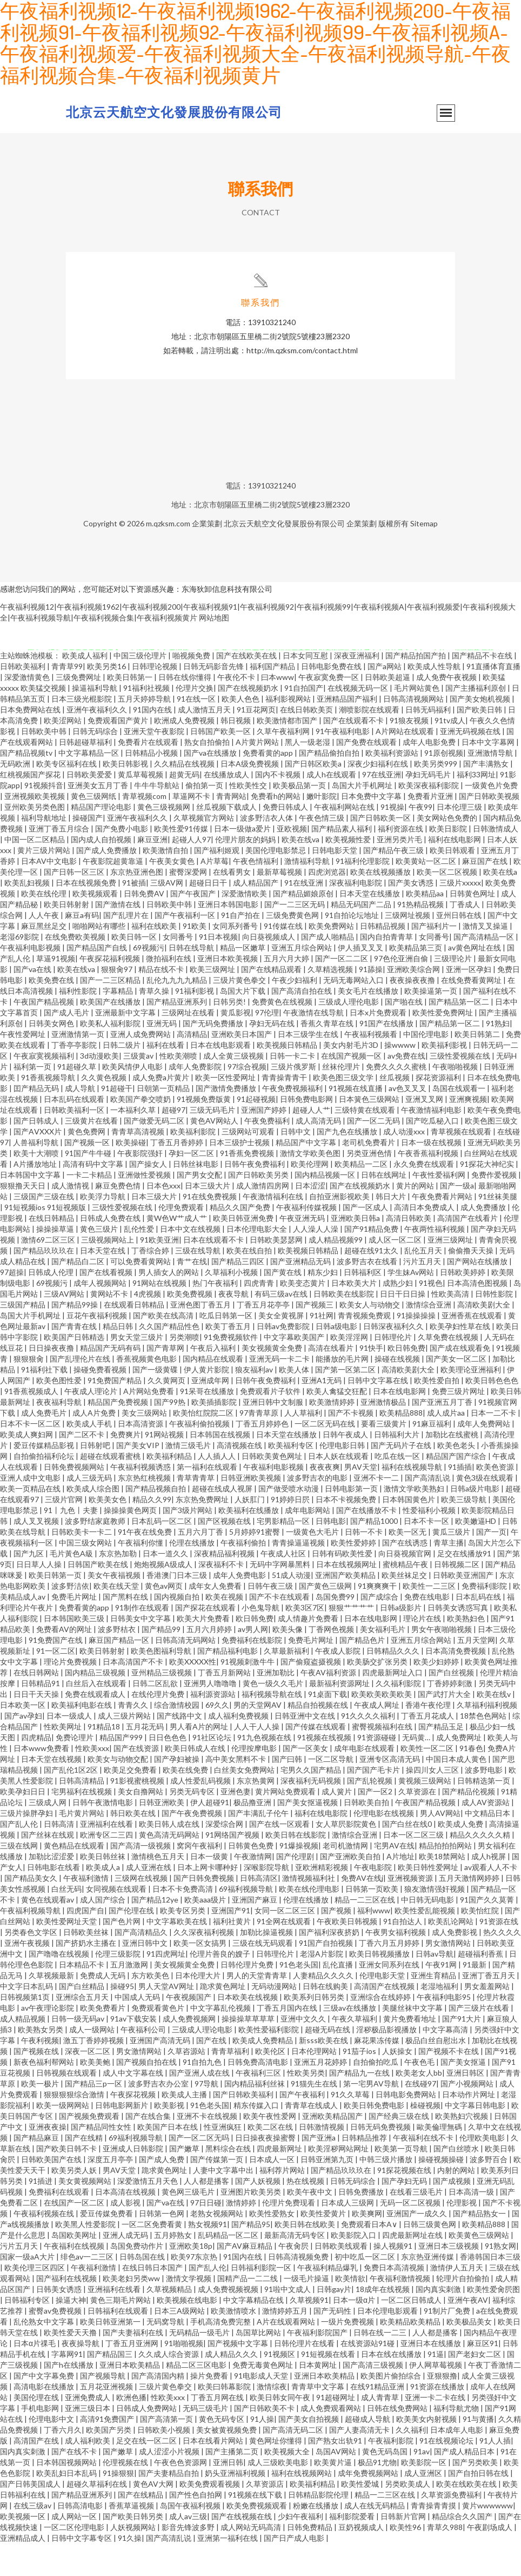 This screenshot has width=521, height=2576. What do you see at coordinates (103, 1932) in the screenshot?
I see `成人国产综合` at bounding box center [103, 1932].